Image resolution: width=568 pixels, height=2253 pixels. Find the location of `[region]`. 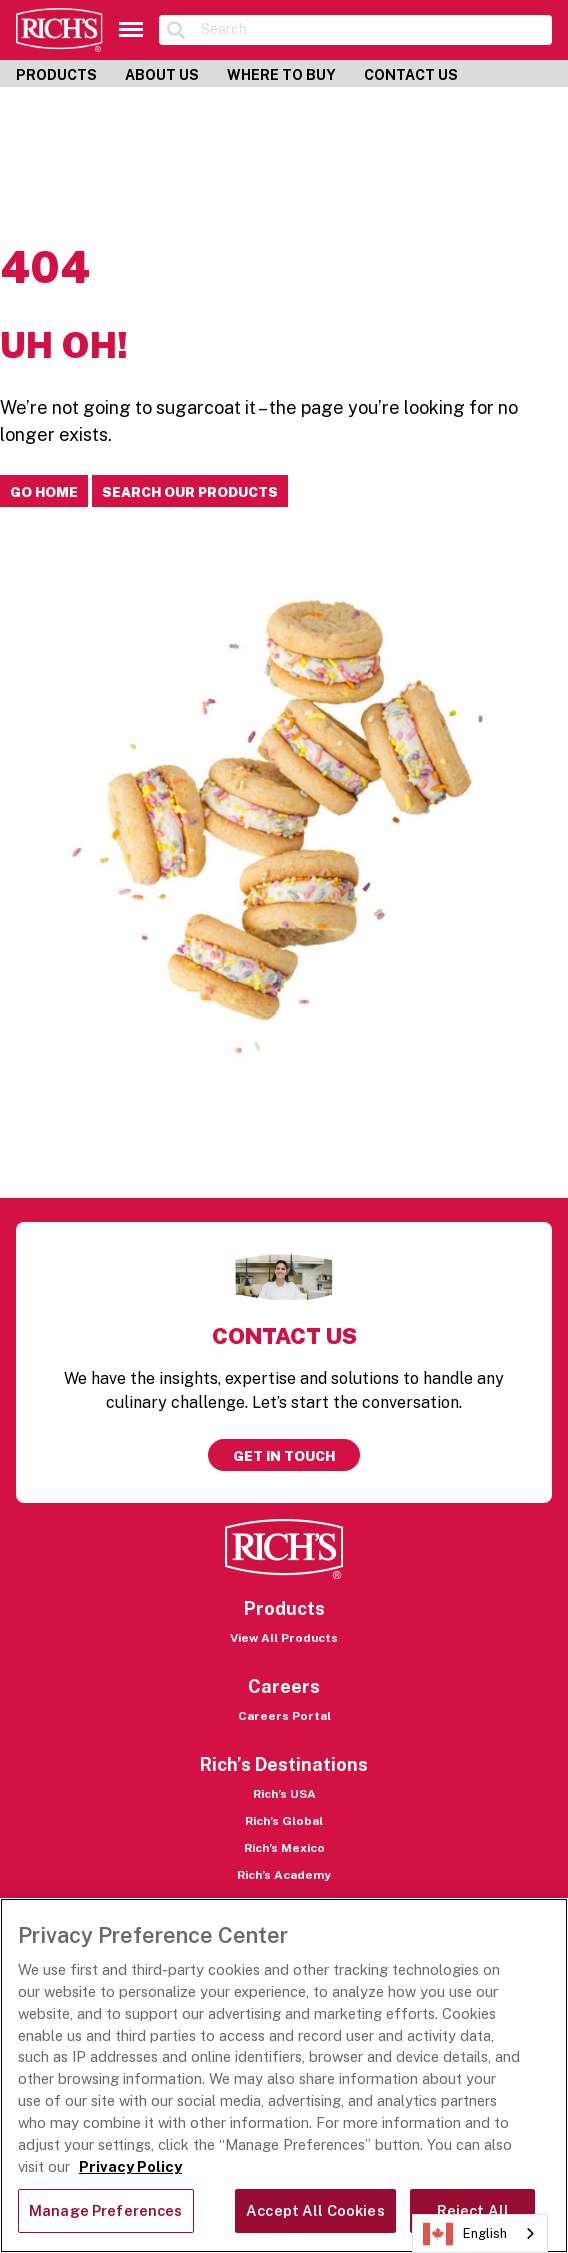

[region] is located at coordinates (284, 2075).